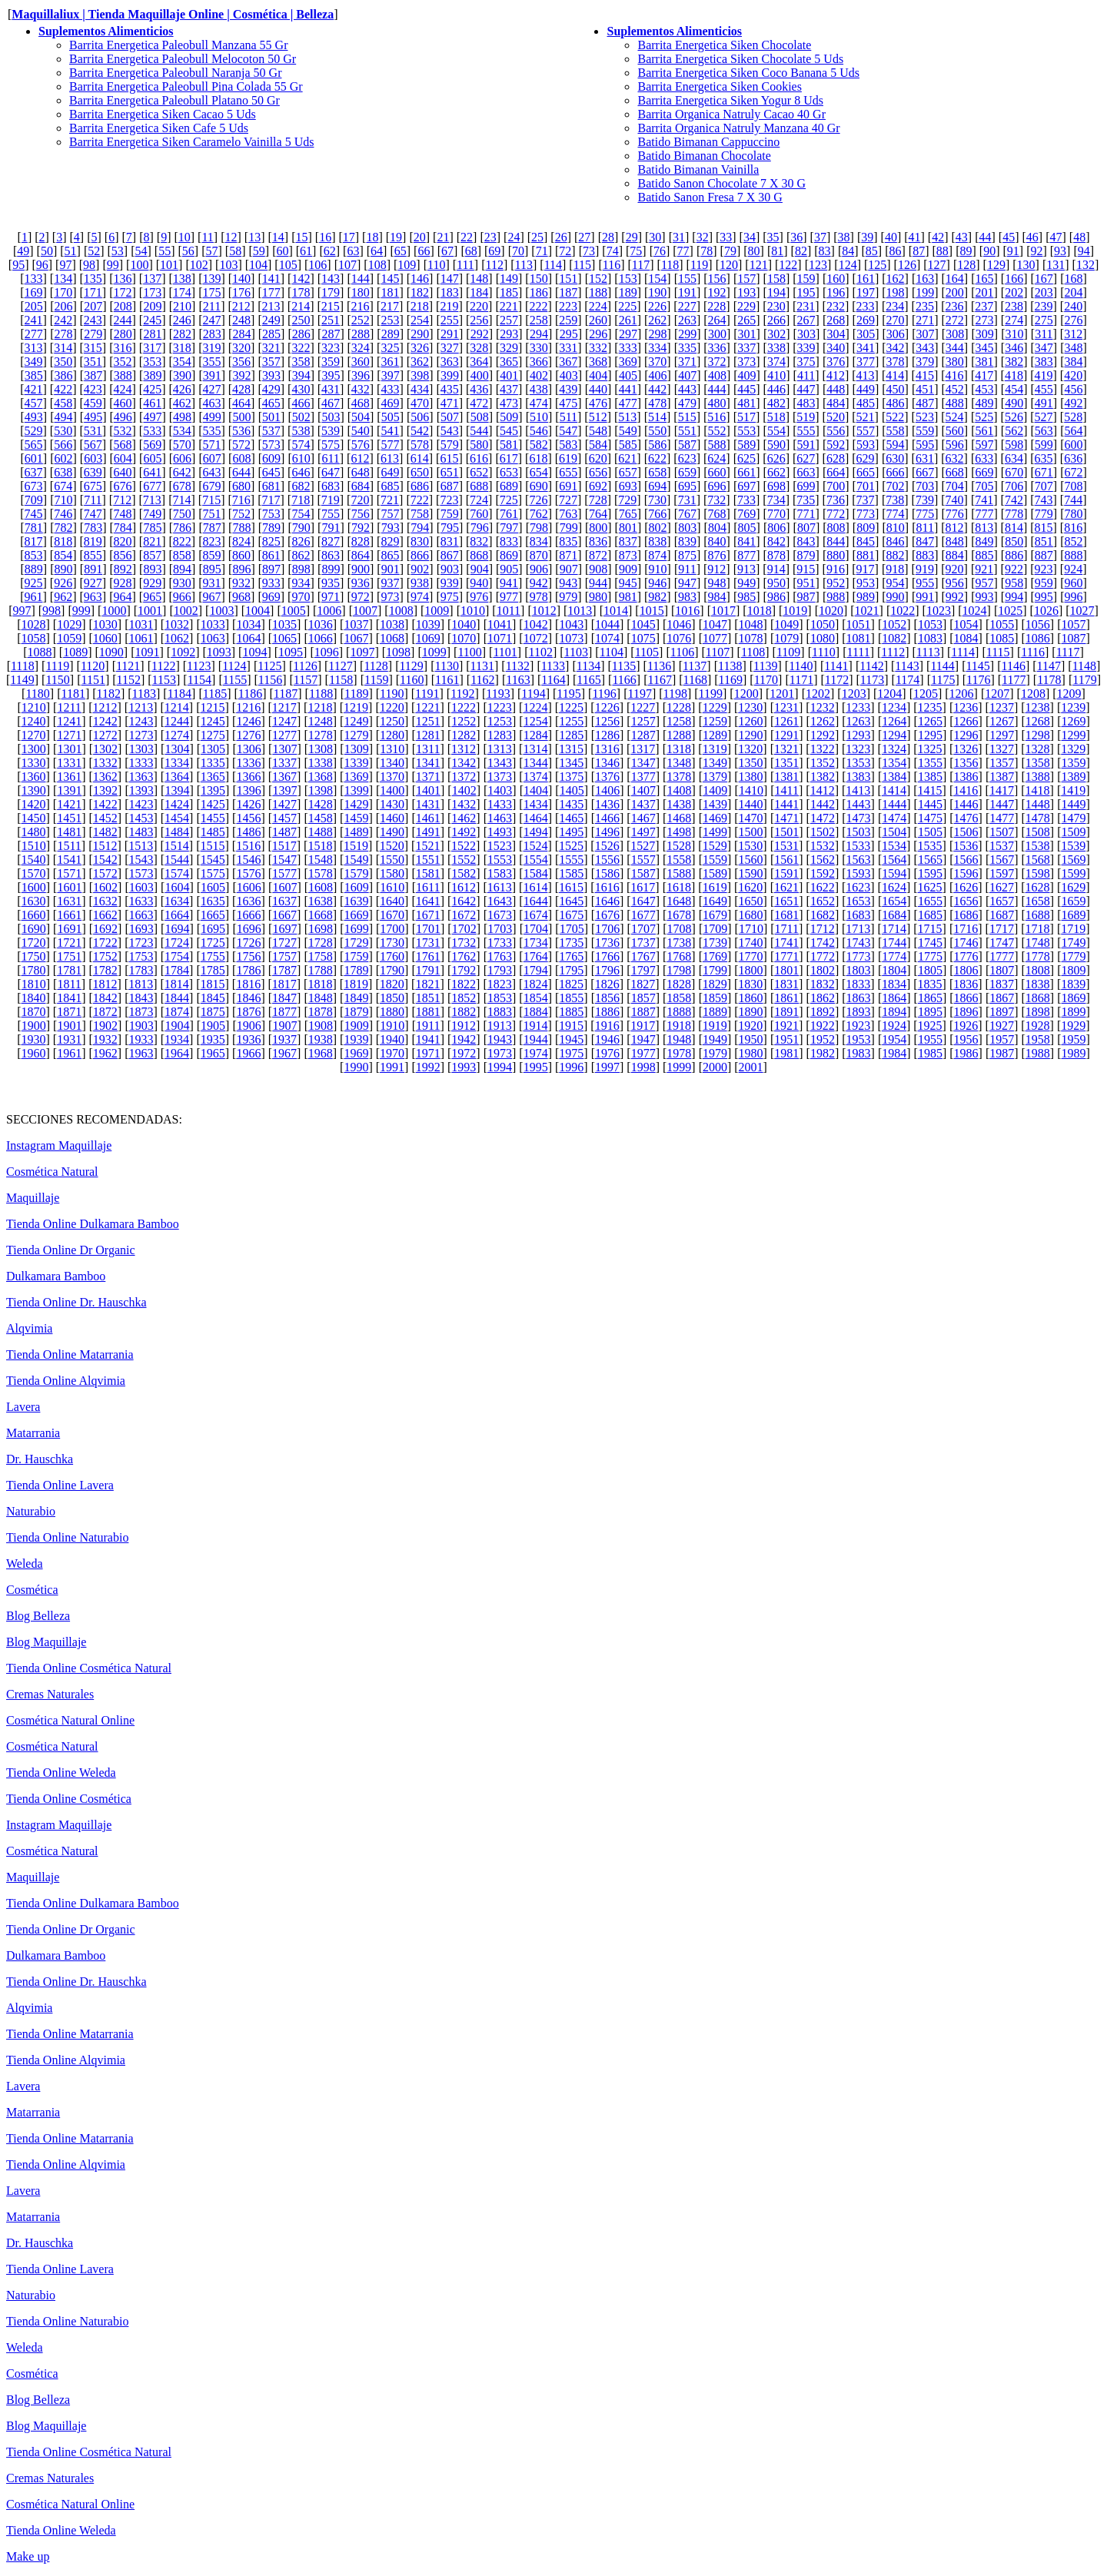 This screenshot has height=2576, width=1107. Describe the element at coordinates (955, 458) in the screenshot. I see `632` at that location.